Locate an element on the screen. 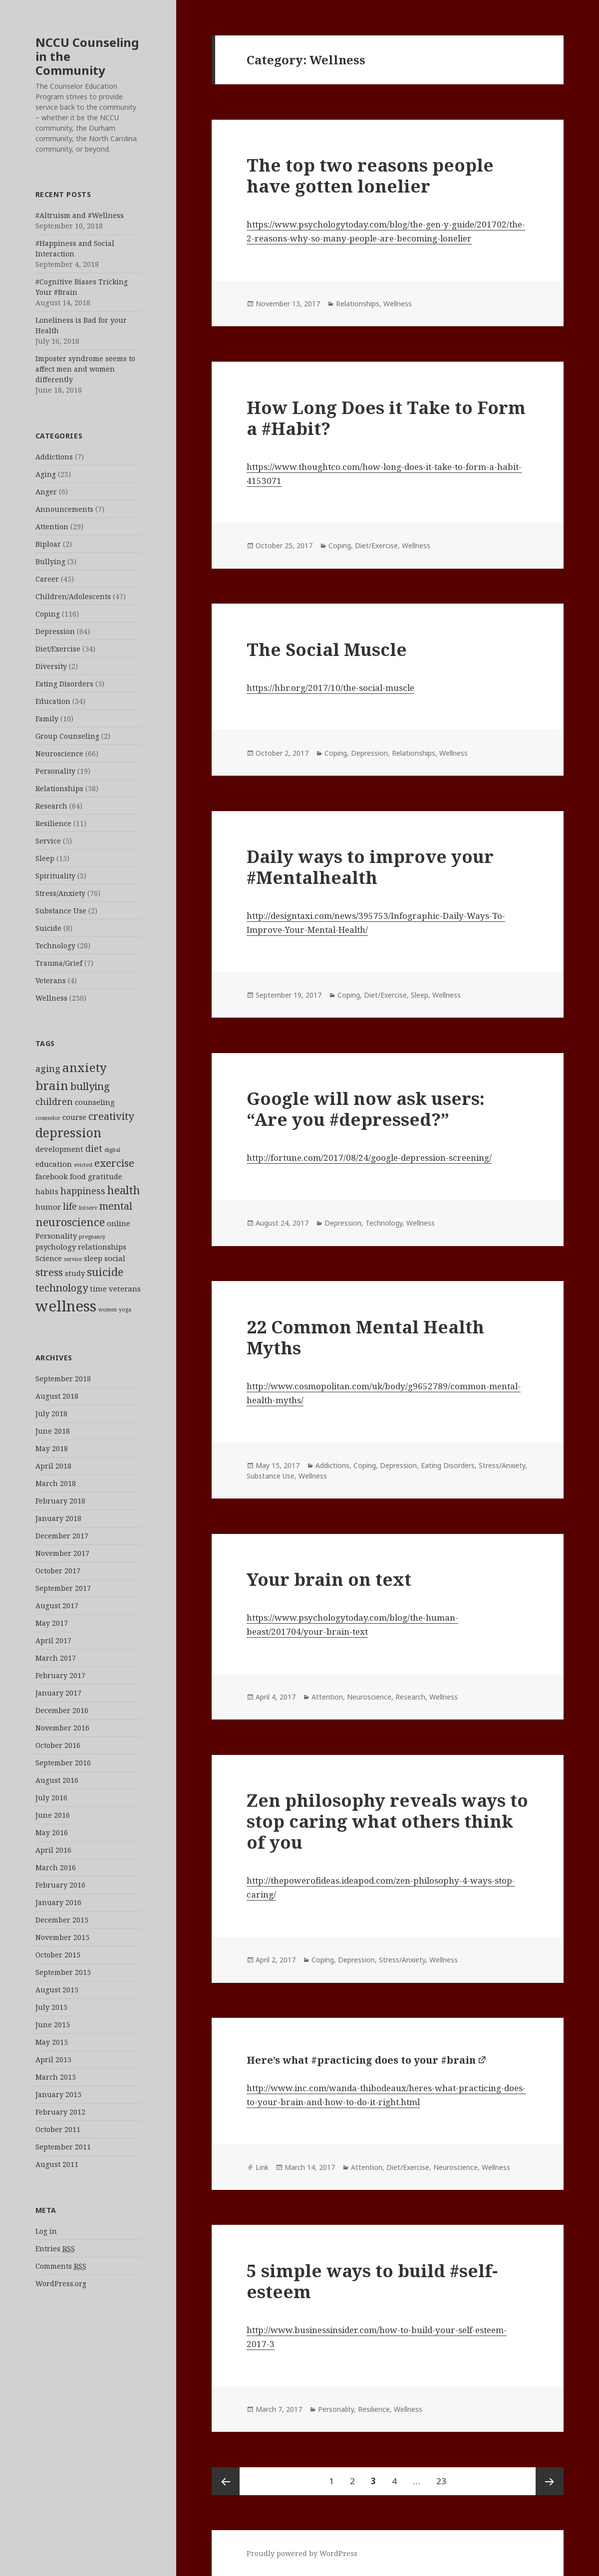 The image size is (599, 2576). November 2016 is located at coordinates (62, 1727).